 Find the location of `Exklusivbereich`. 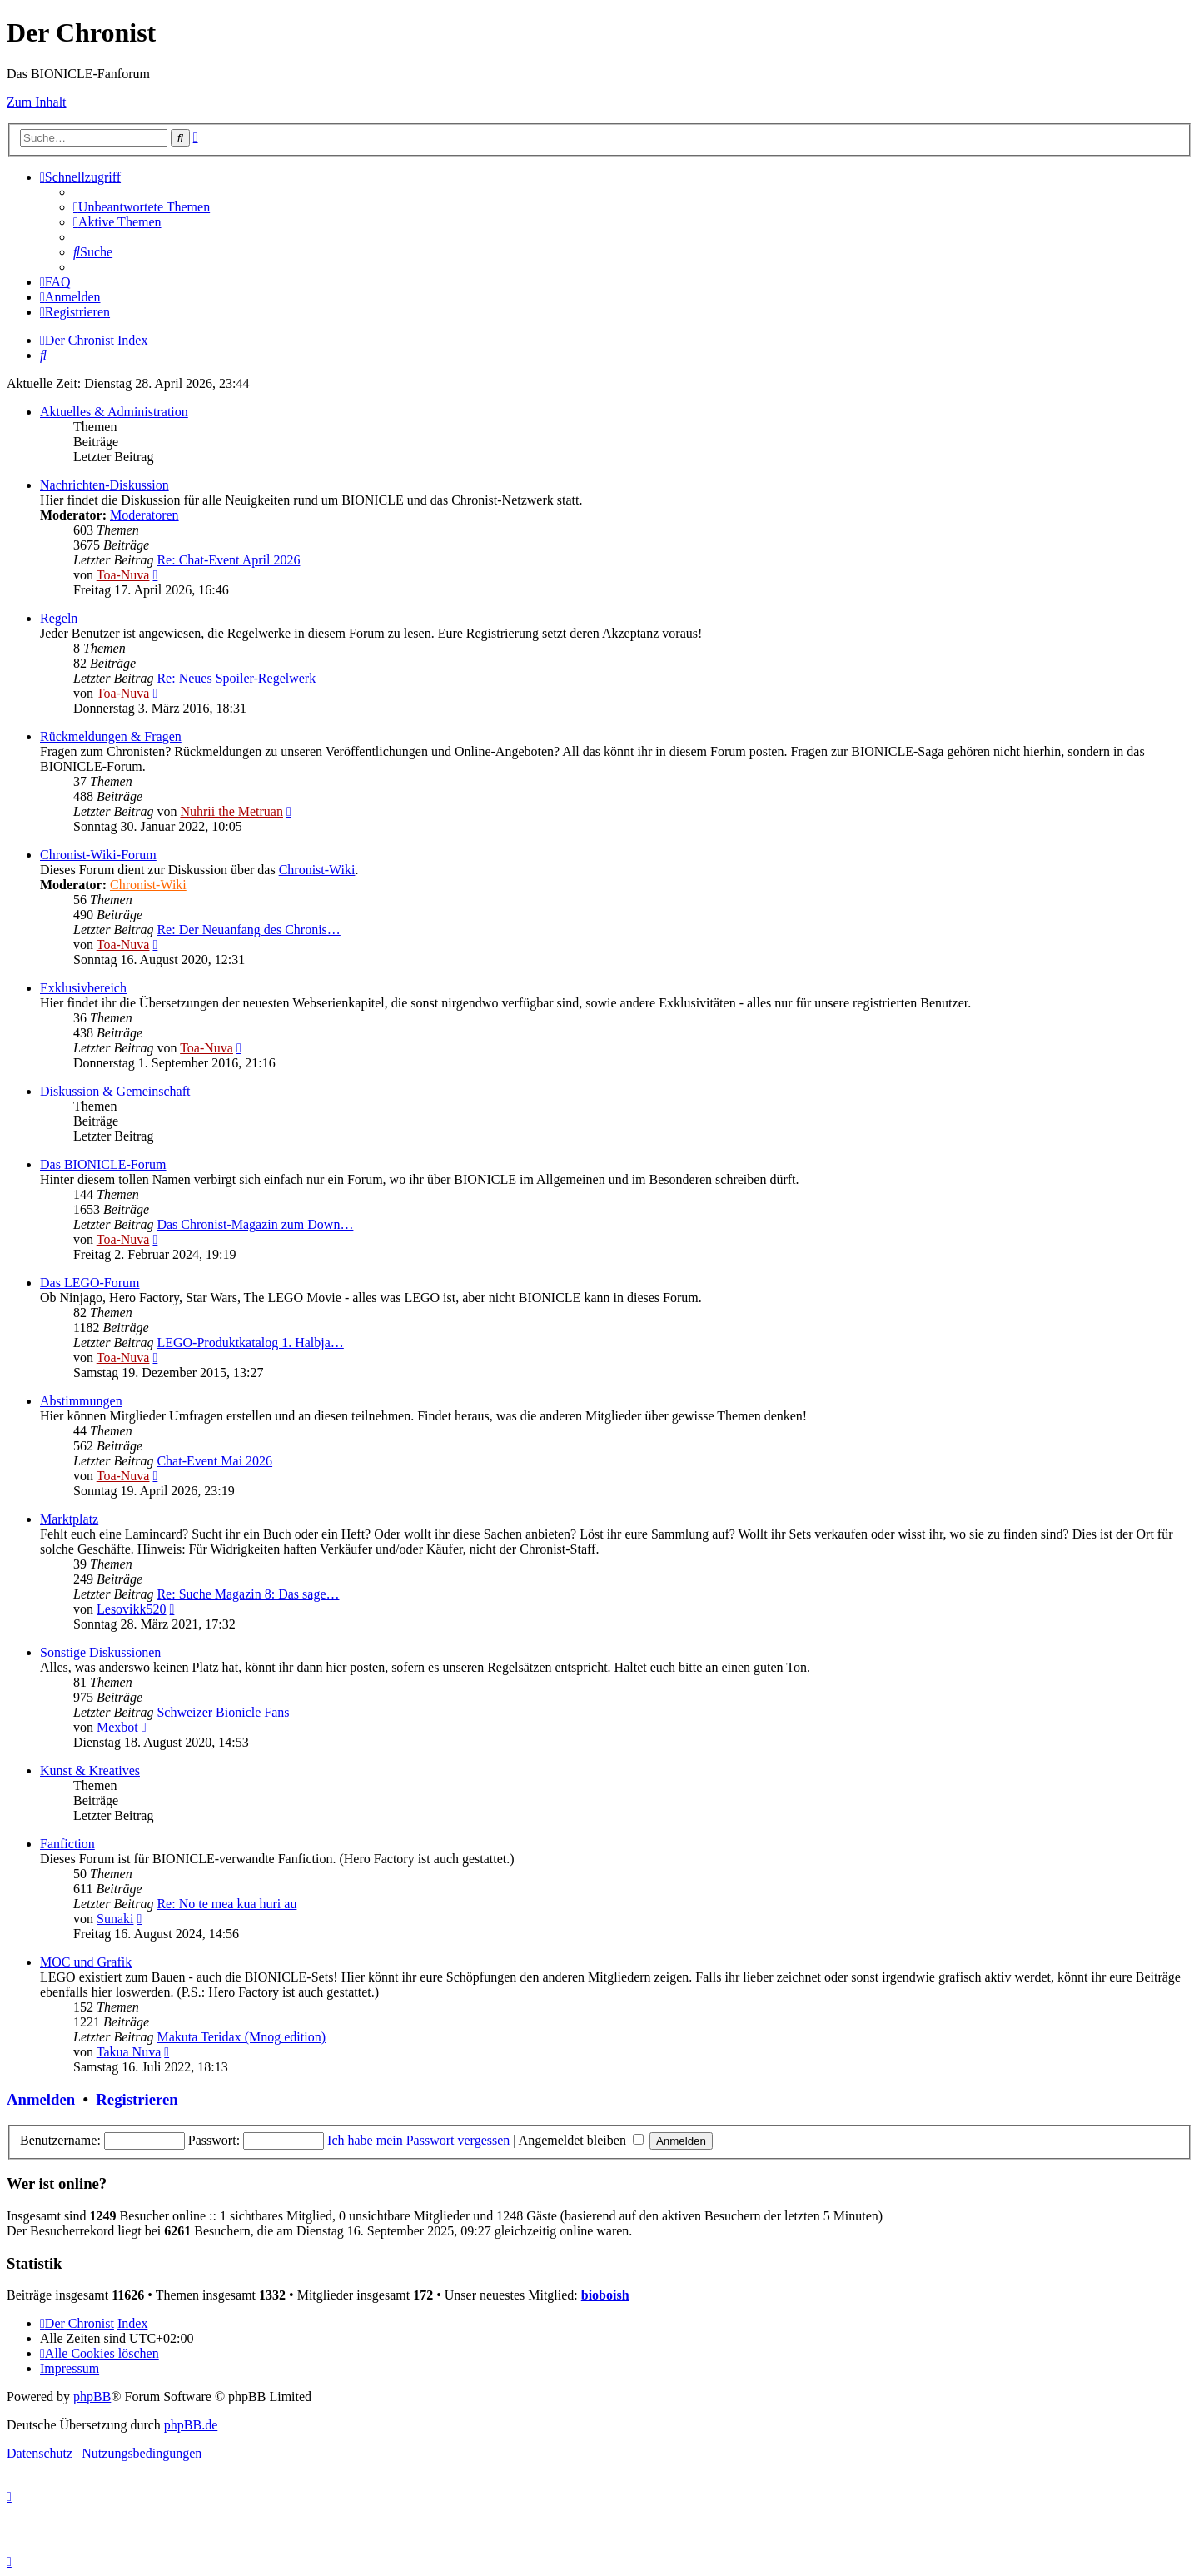

Exklusivbereich is located at coordinates (83, 988).